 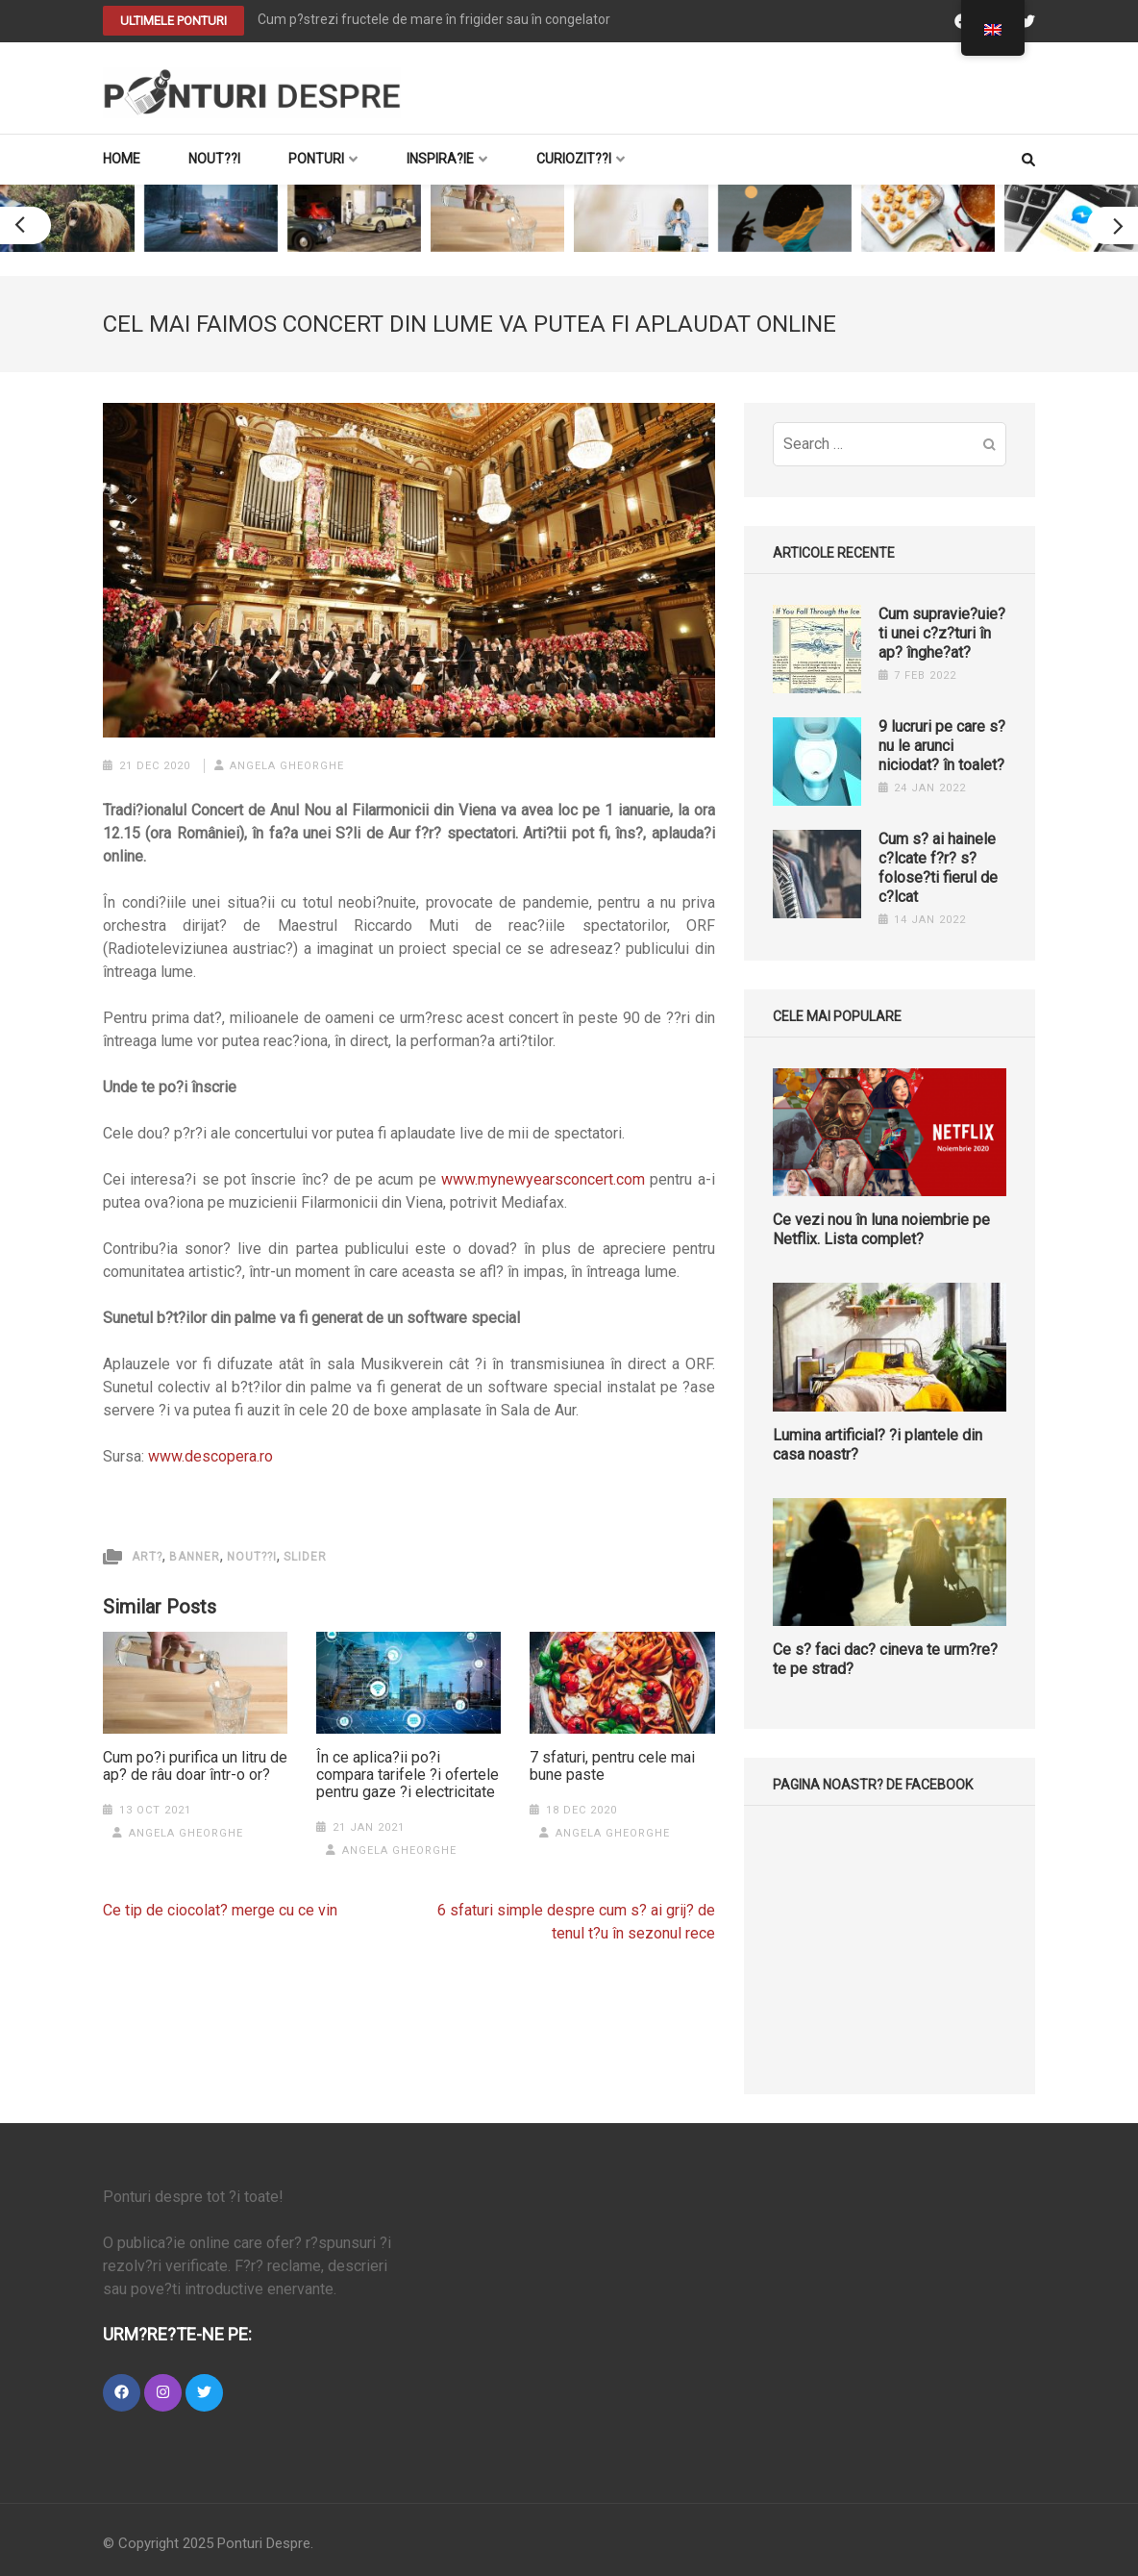 I want to click on Ponturi, so click(x=316, y=158).